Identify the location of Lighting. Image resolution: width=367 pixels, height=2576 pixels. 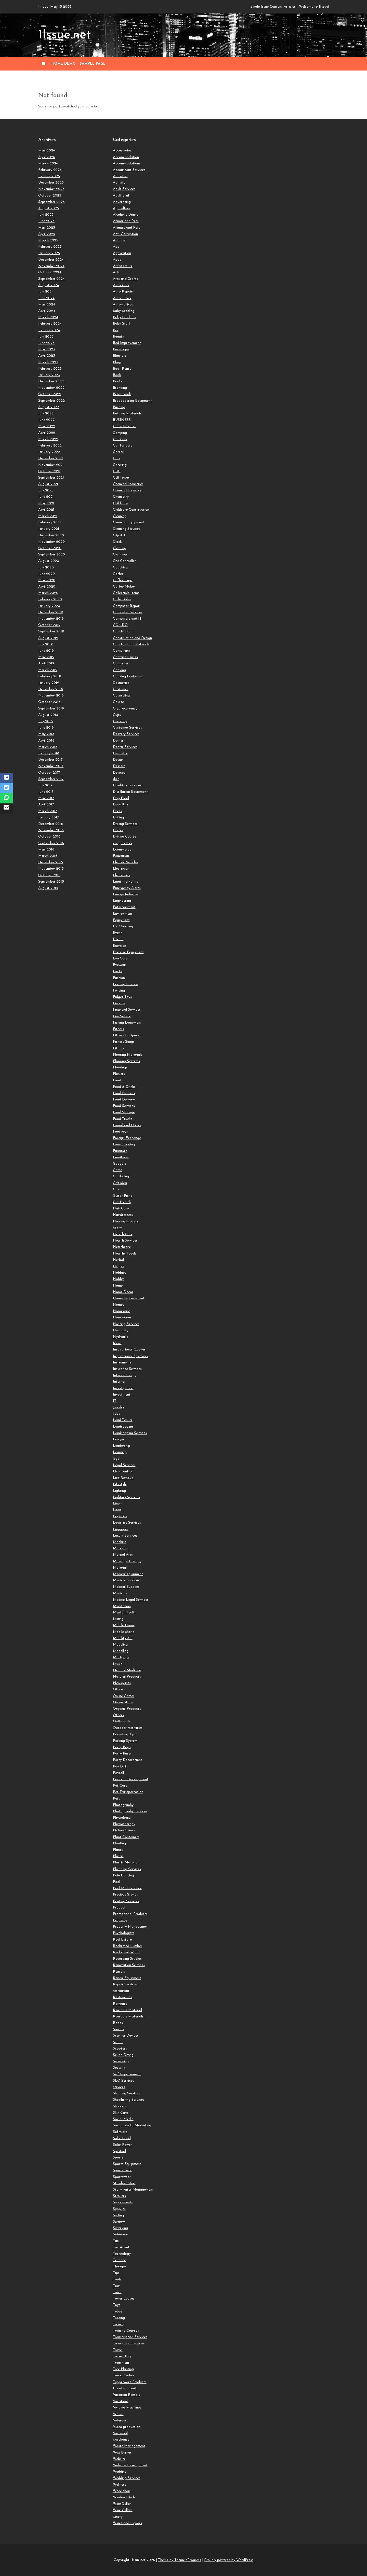
(119, 1491).